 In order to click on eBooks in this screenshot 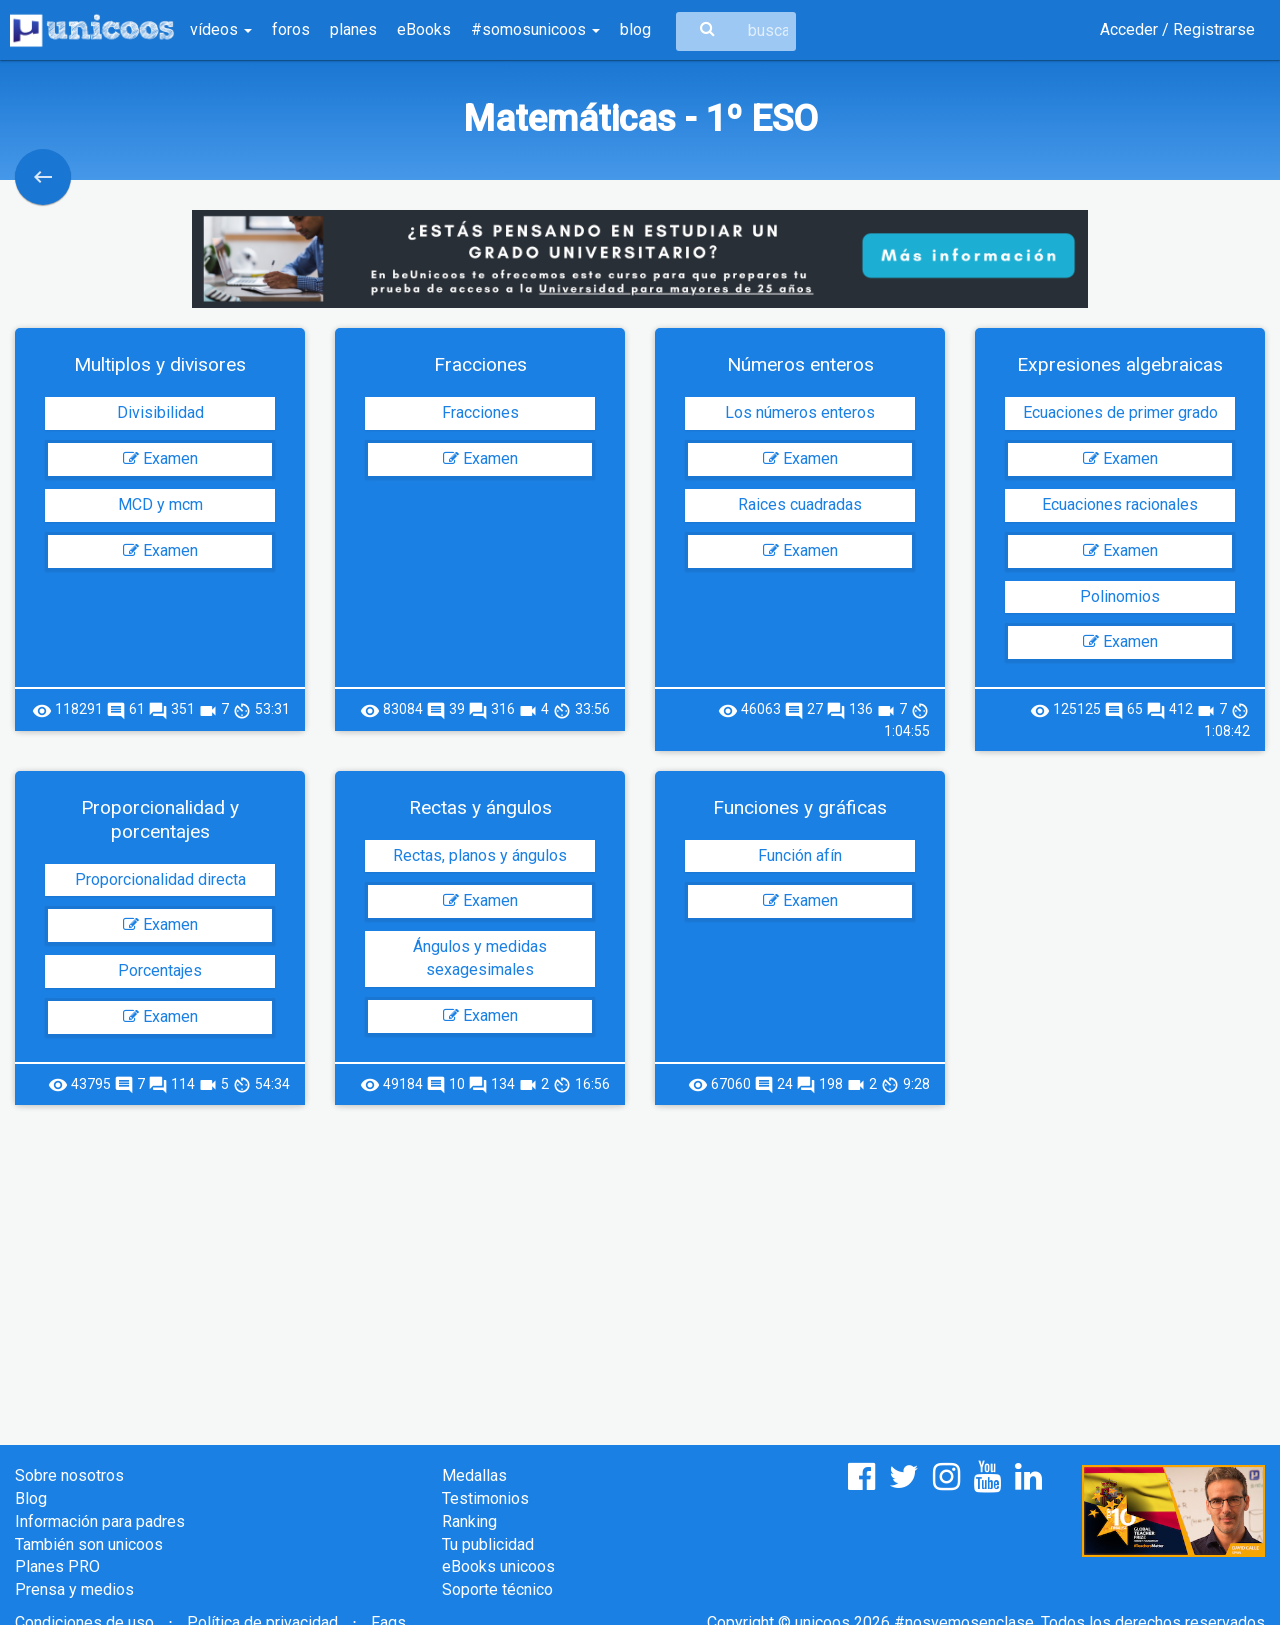, I will do `click(424, 29)`.